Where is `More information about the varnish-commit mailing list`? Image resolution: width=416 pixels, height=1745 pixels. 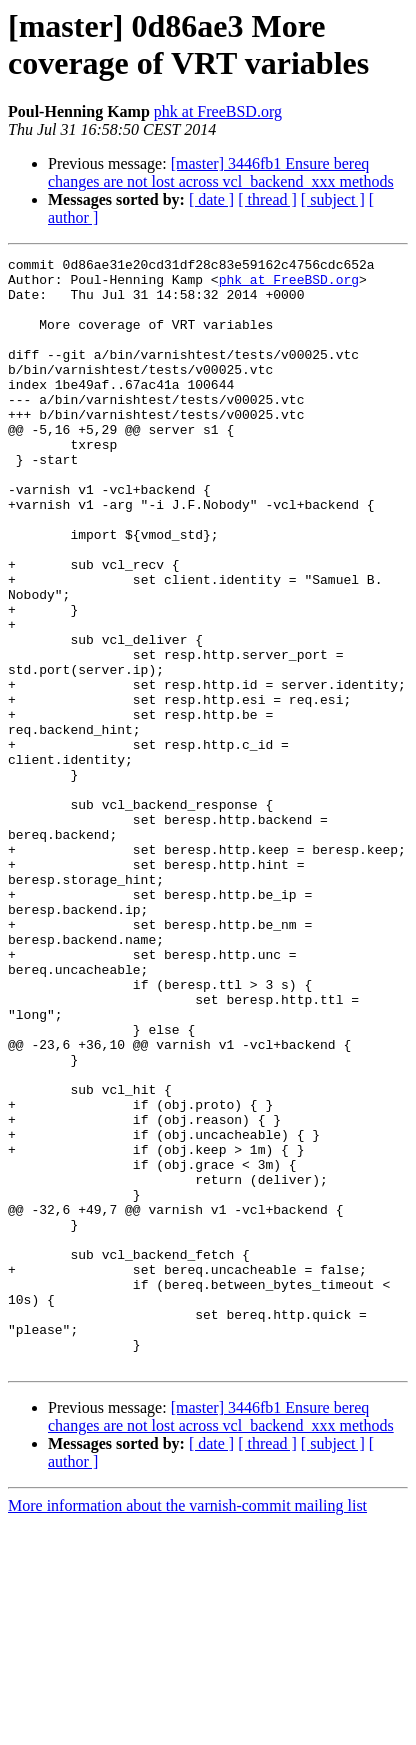
More information about the varnish-commit mailing list is located at coordinates (187, 1727).